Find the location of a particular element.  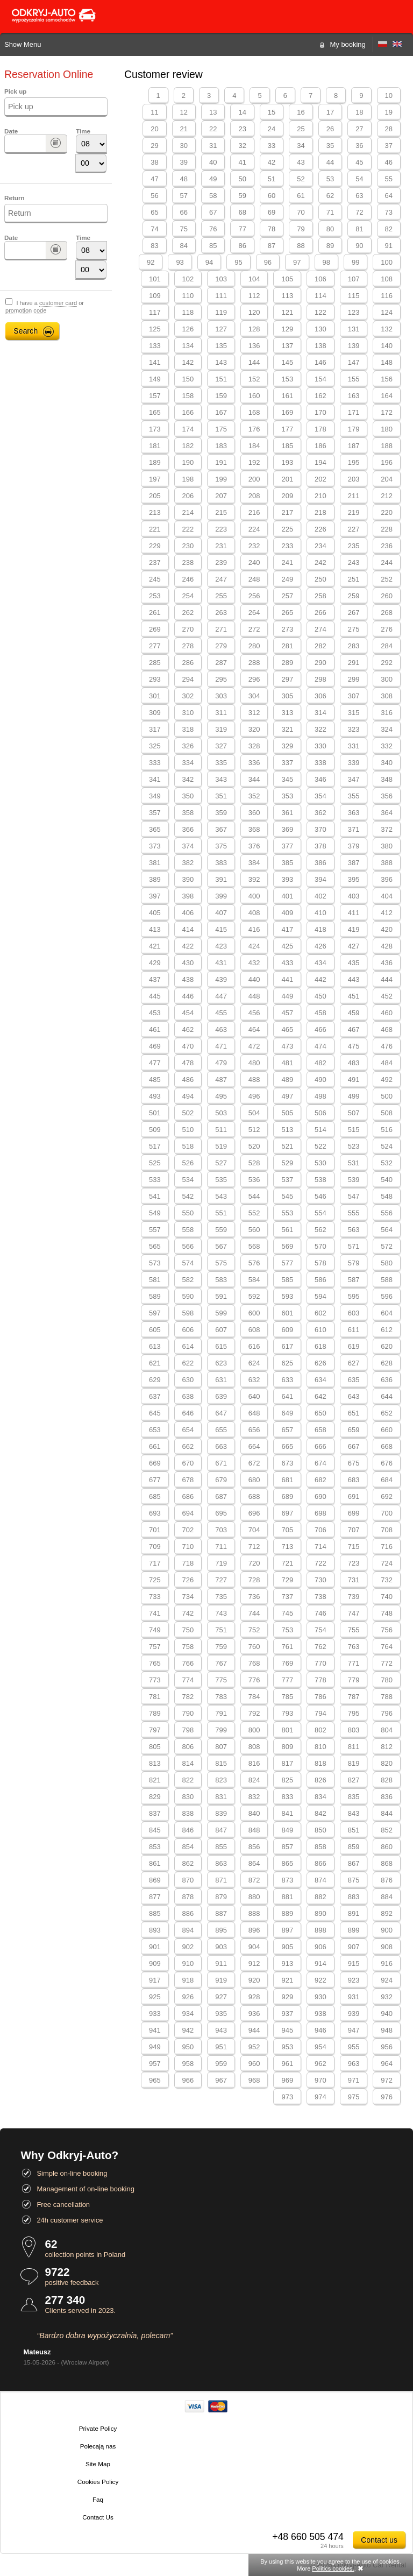

770 is located at coordinates (320, 1663).